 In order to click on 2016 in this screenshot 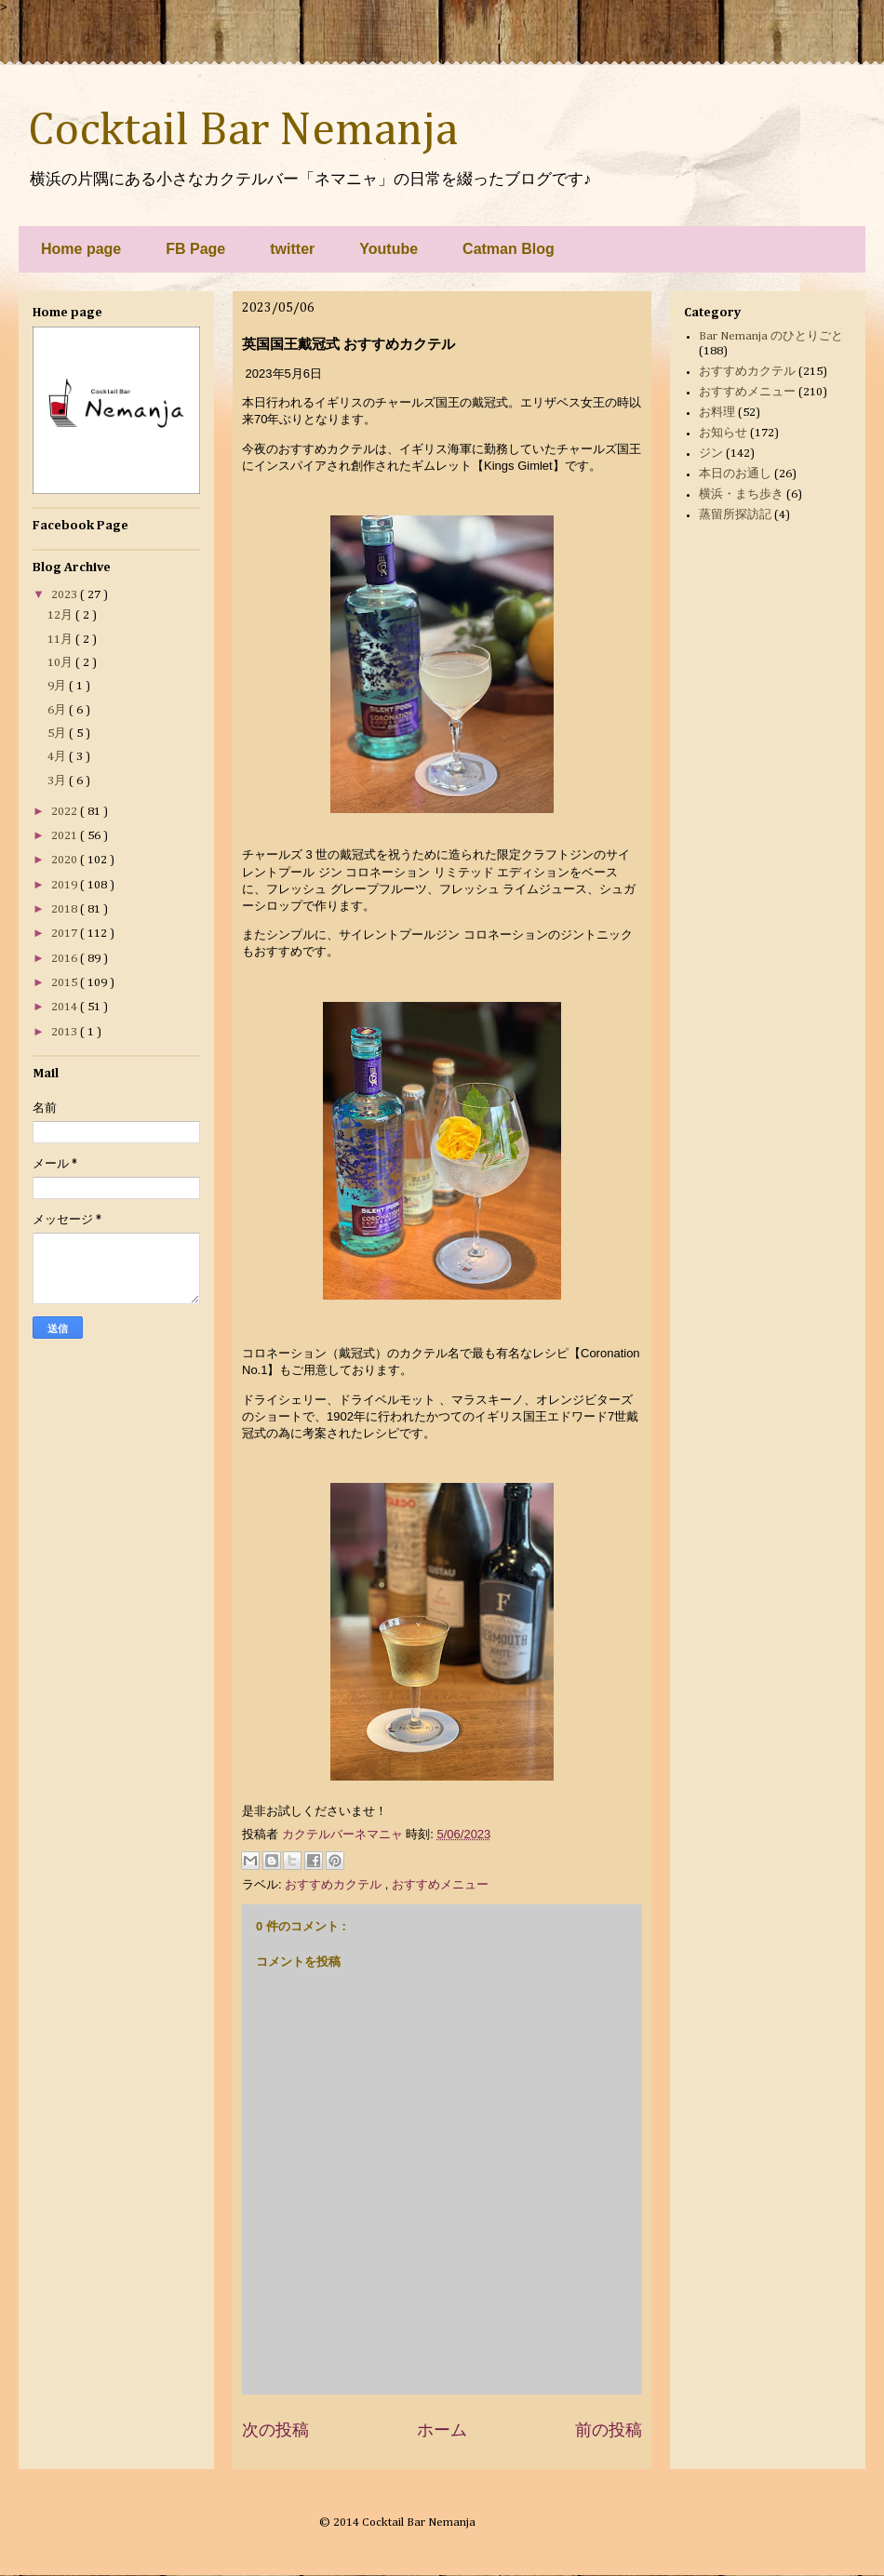, I will do `click(65, 959)`.